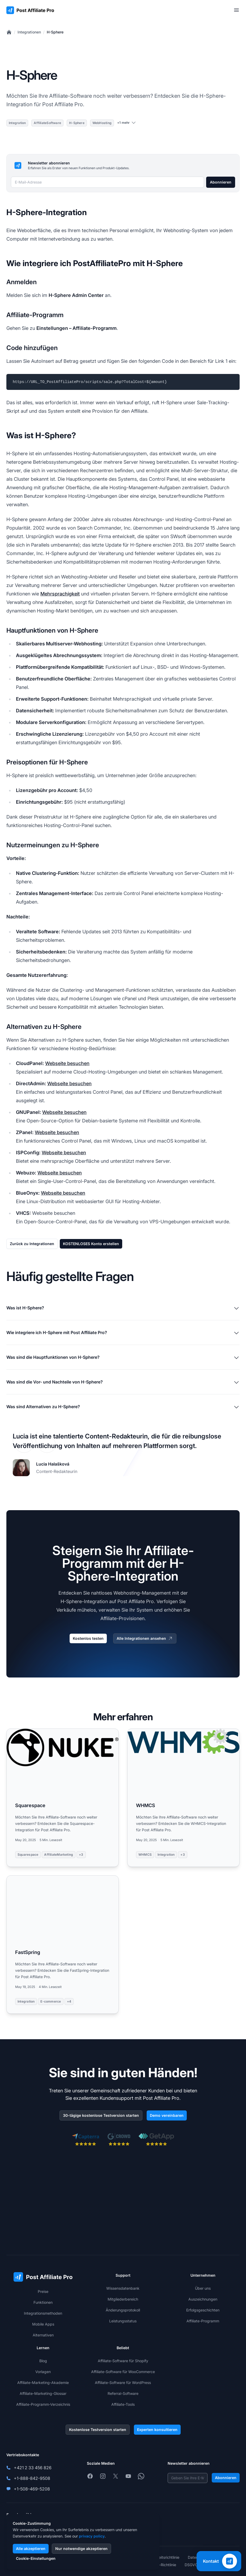 The image size is (246, 2576). What do you see at coordinates (30, 2548) in the screenshot?
I see `Alle akzeptieren` at bounding box center [30, 2548].